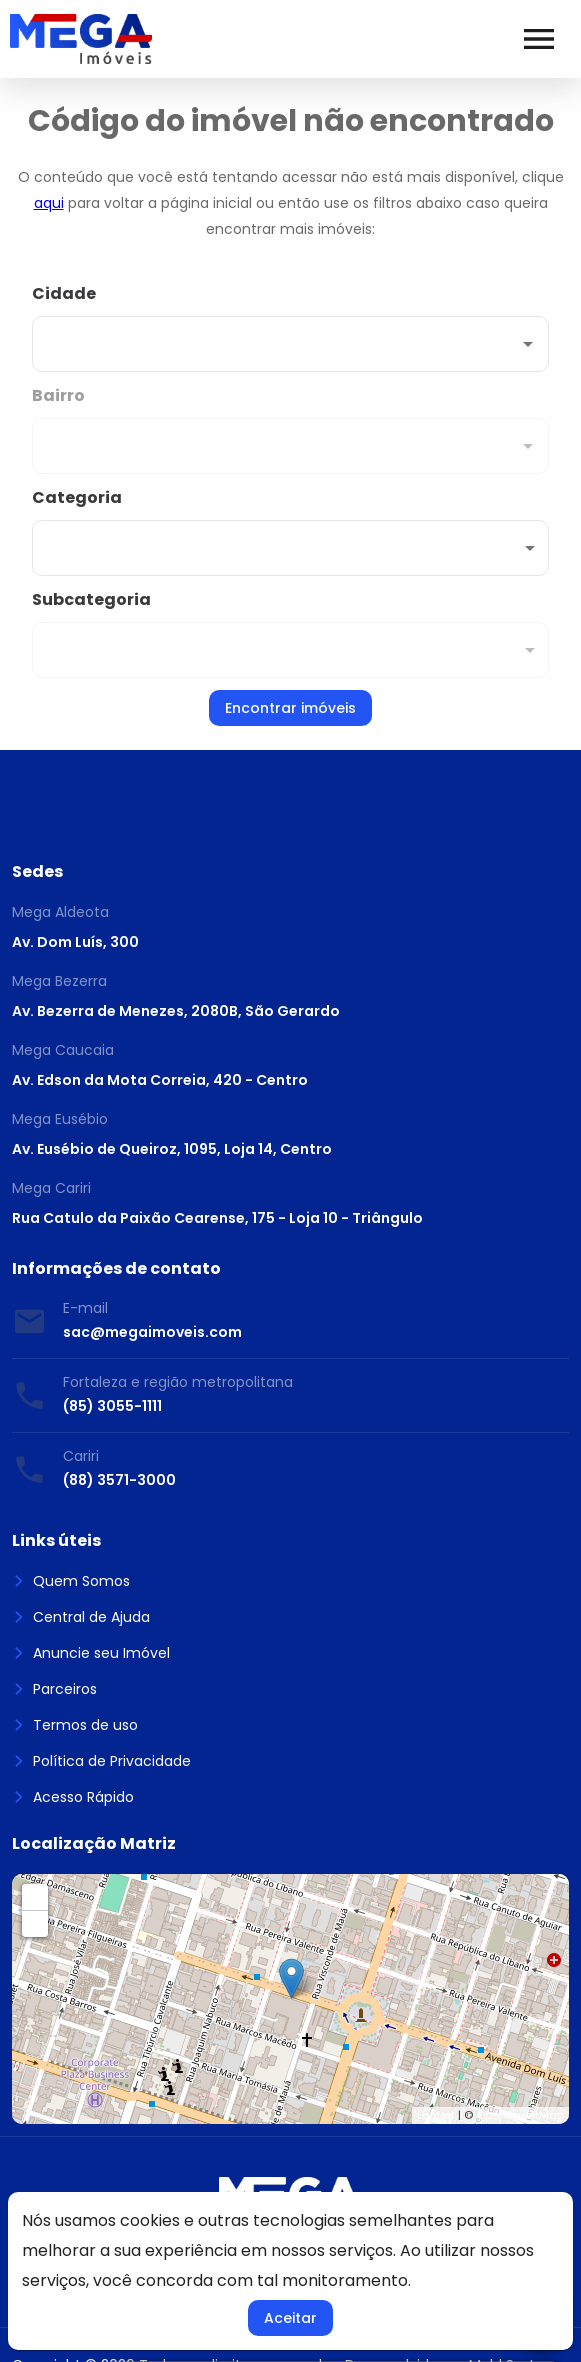 This screenshot has width=581, height=2362. Describe the element at coordinates (119, 1480) in the screenshot. I see `(88) 3571-3000` at that location.